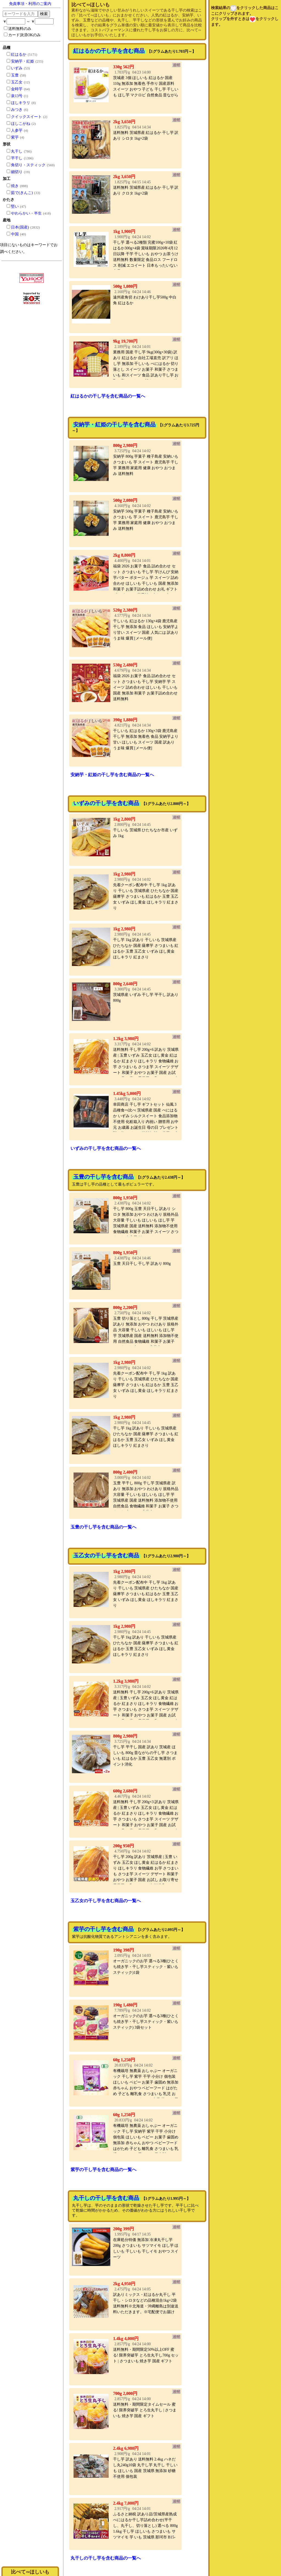  What do you see at coordinates (109, 51) in the screenshot?
I see `紅はるかの干し芋を含む商品` at bounding box center [109, 51].